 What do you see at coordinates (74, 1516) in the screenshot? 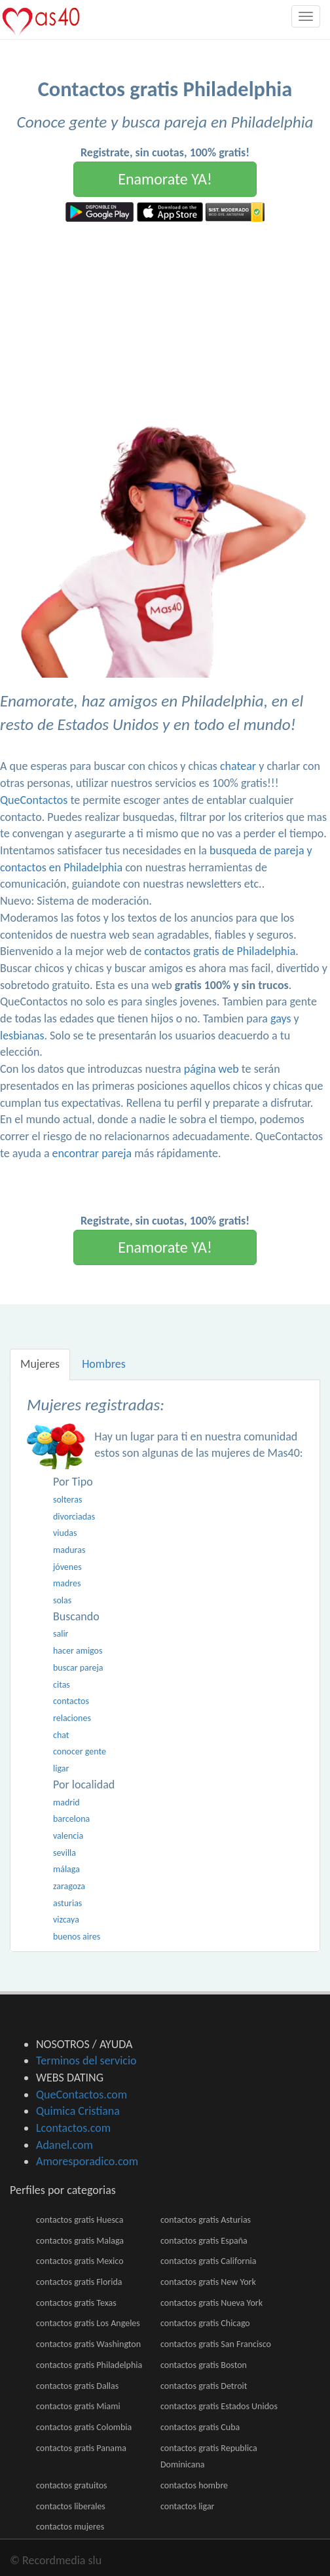
I see `divorciadas` at bounding box center [74, 1516].